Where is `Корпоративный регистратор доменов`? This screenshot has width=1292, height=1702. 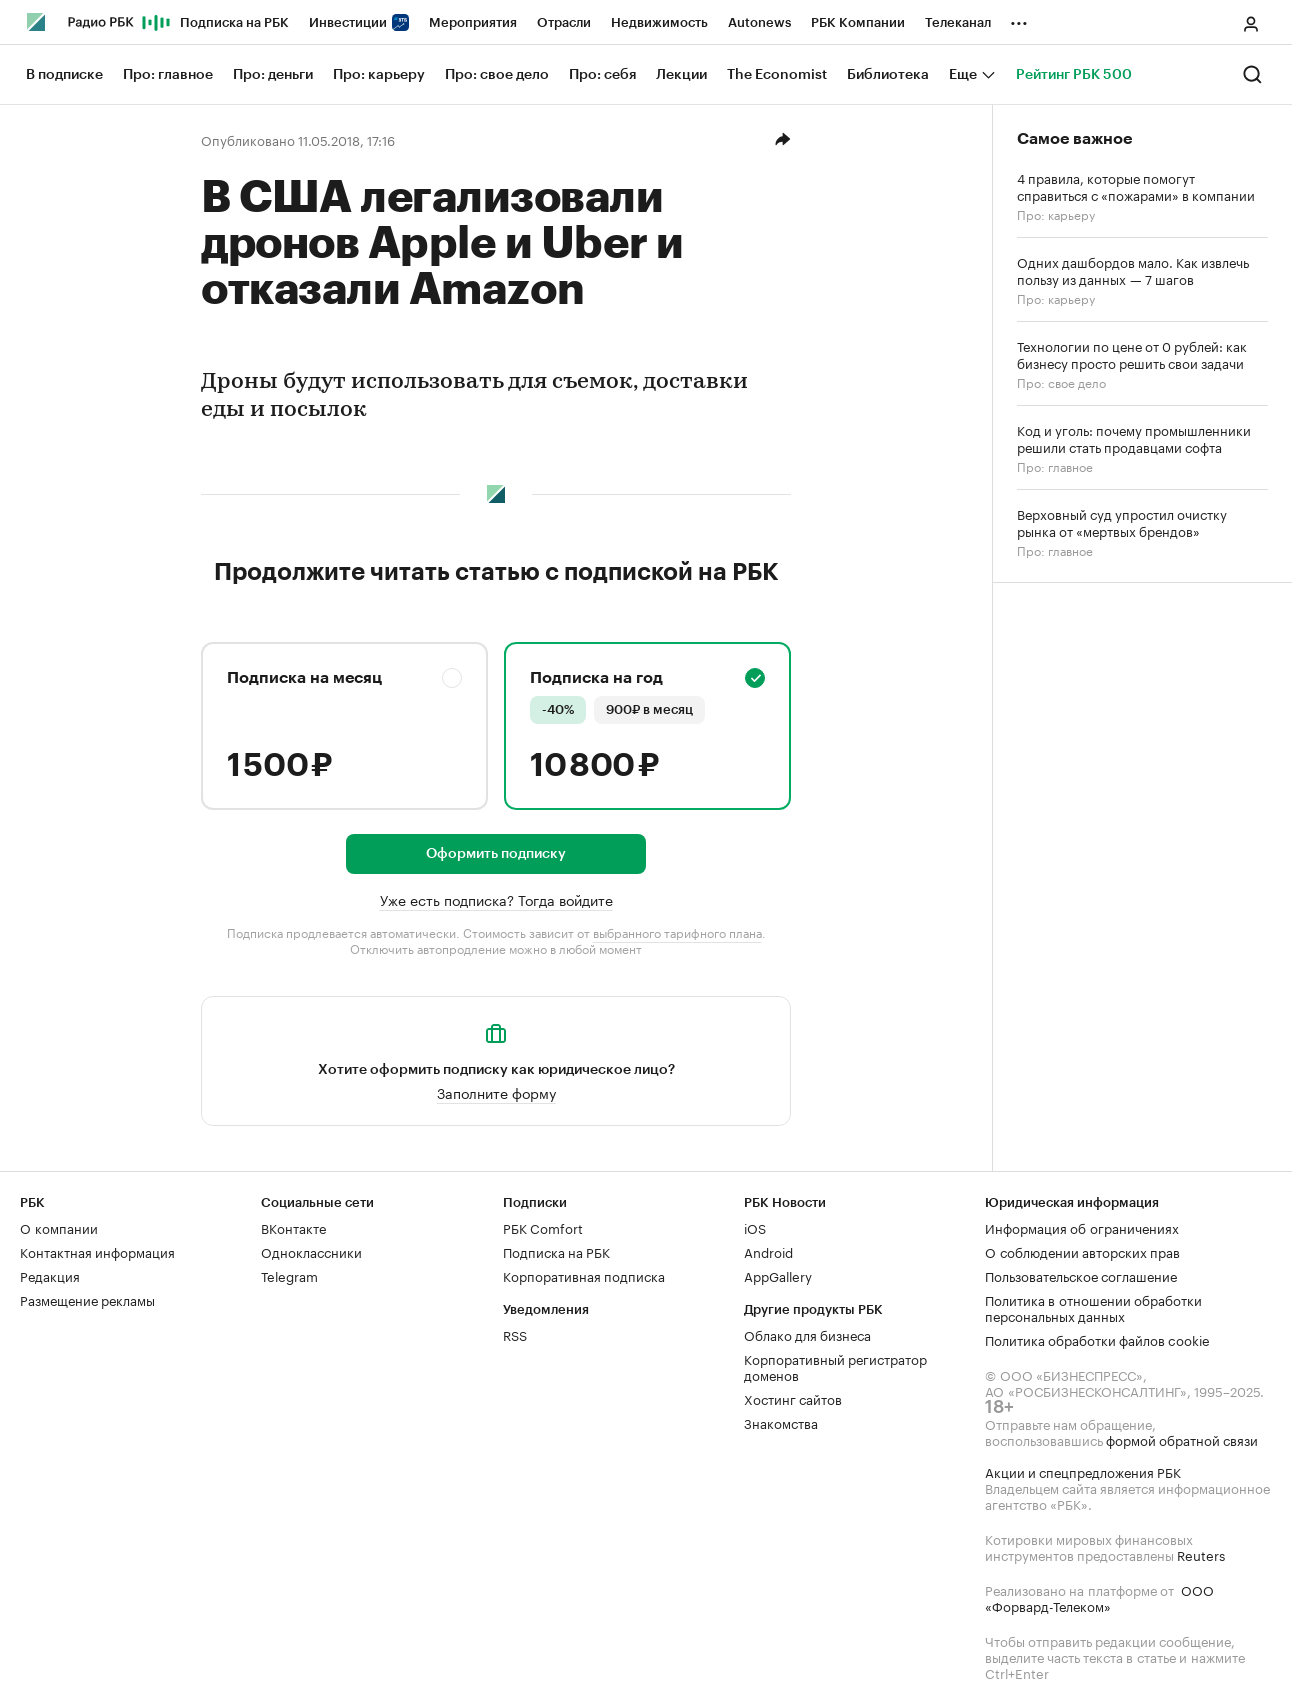
Корпоративный регистратор доменов is located at coordinates (835, 1366).